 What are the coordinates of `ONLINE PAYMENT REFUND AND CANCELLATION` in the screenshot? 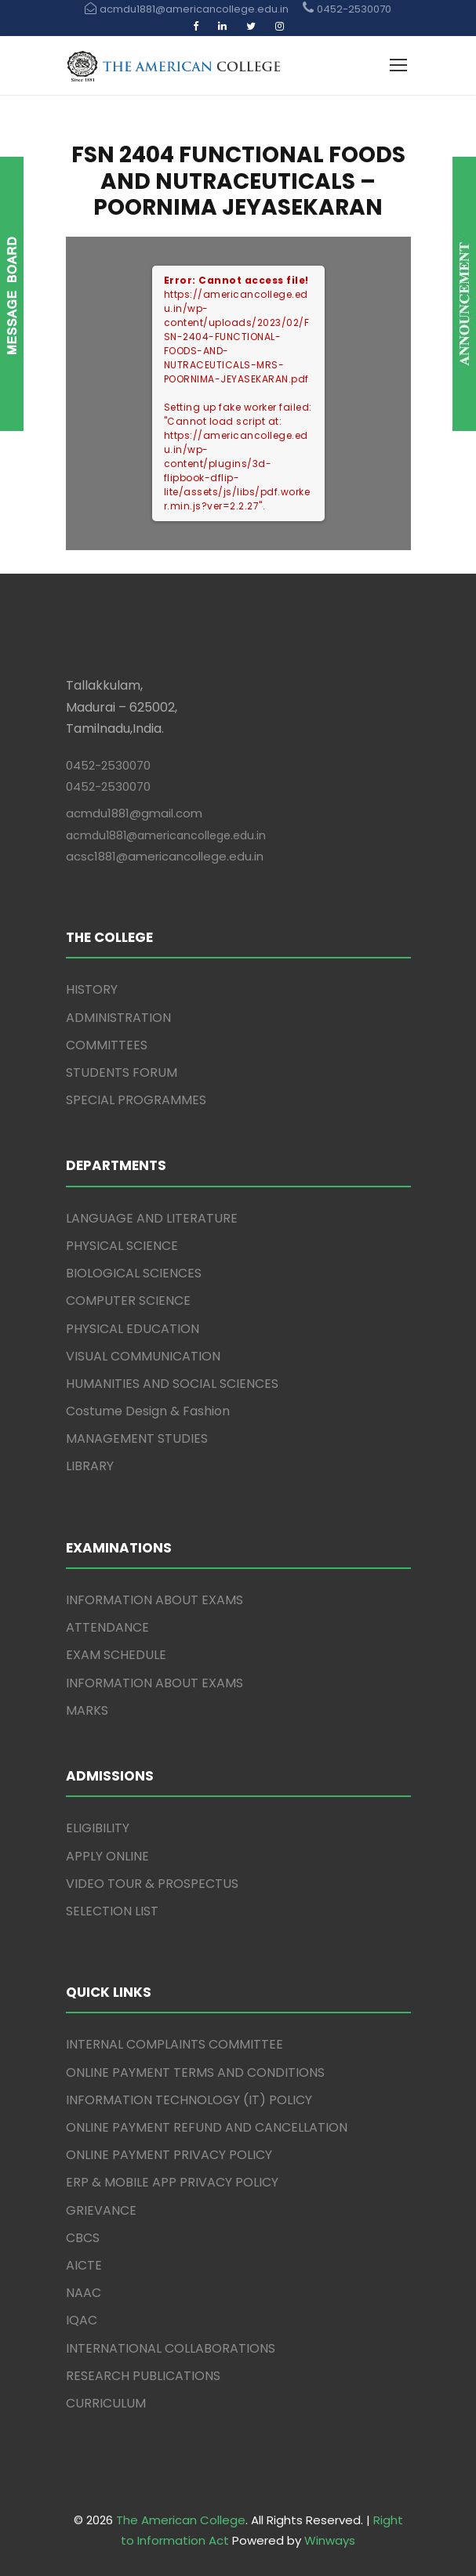 It's located at (206, 2127).